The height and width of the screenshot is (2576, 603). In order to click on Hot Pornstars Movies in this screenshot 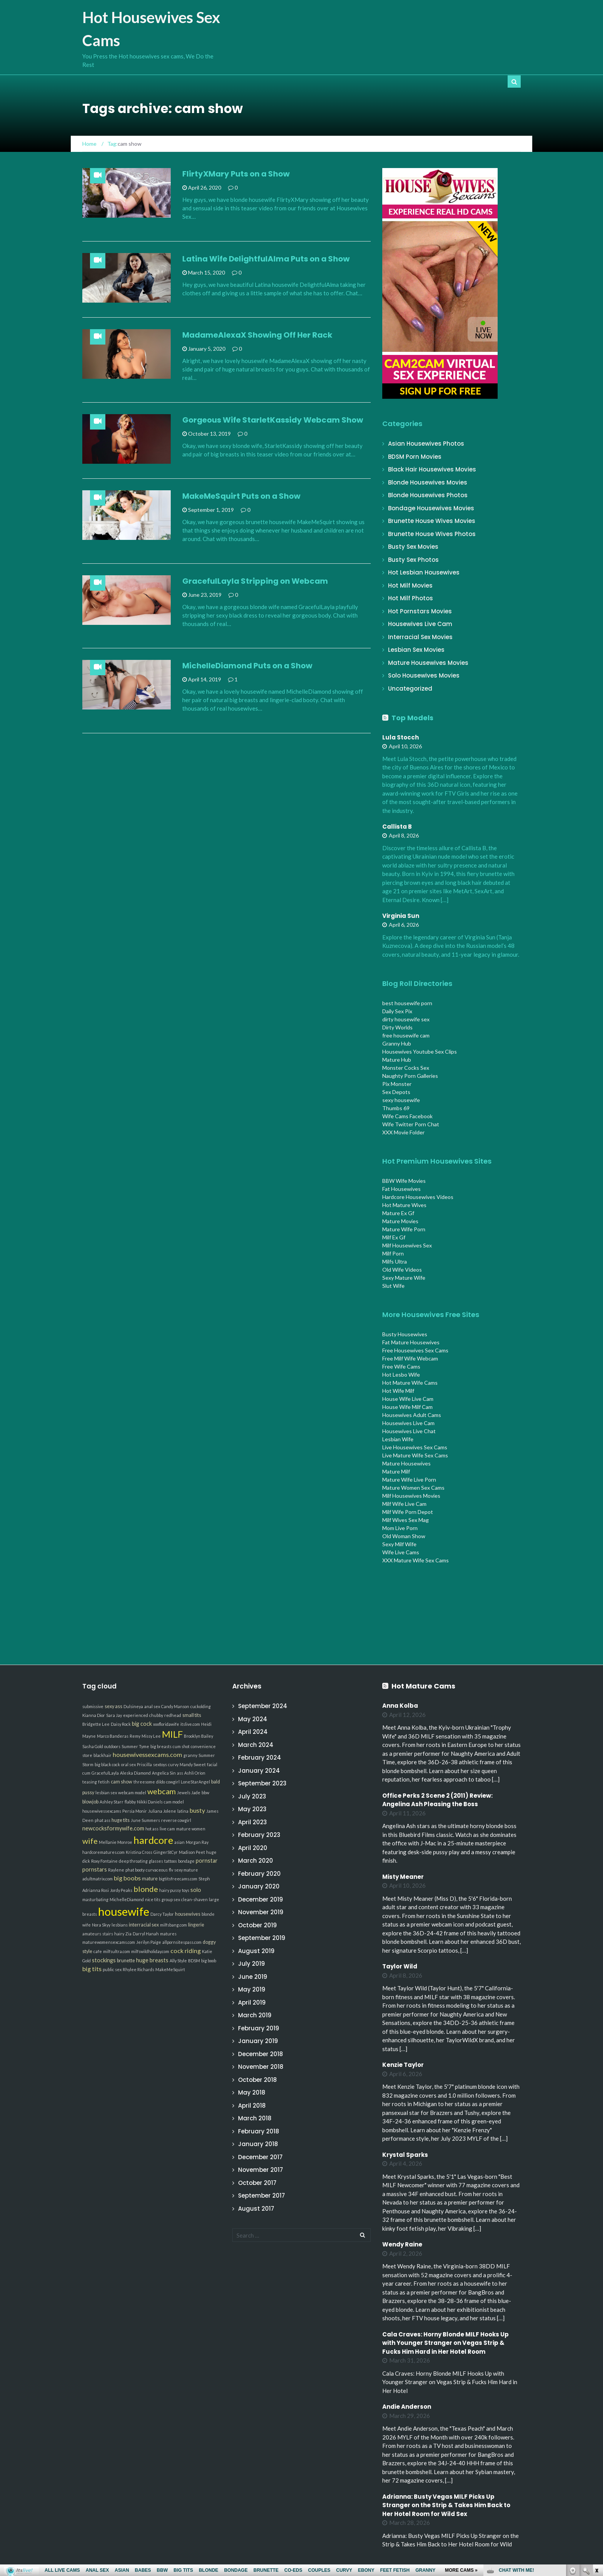, I will do `click(420, 611)`.